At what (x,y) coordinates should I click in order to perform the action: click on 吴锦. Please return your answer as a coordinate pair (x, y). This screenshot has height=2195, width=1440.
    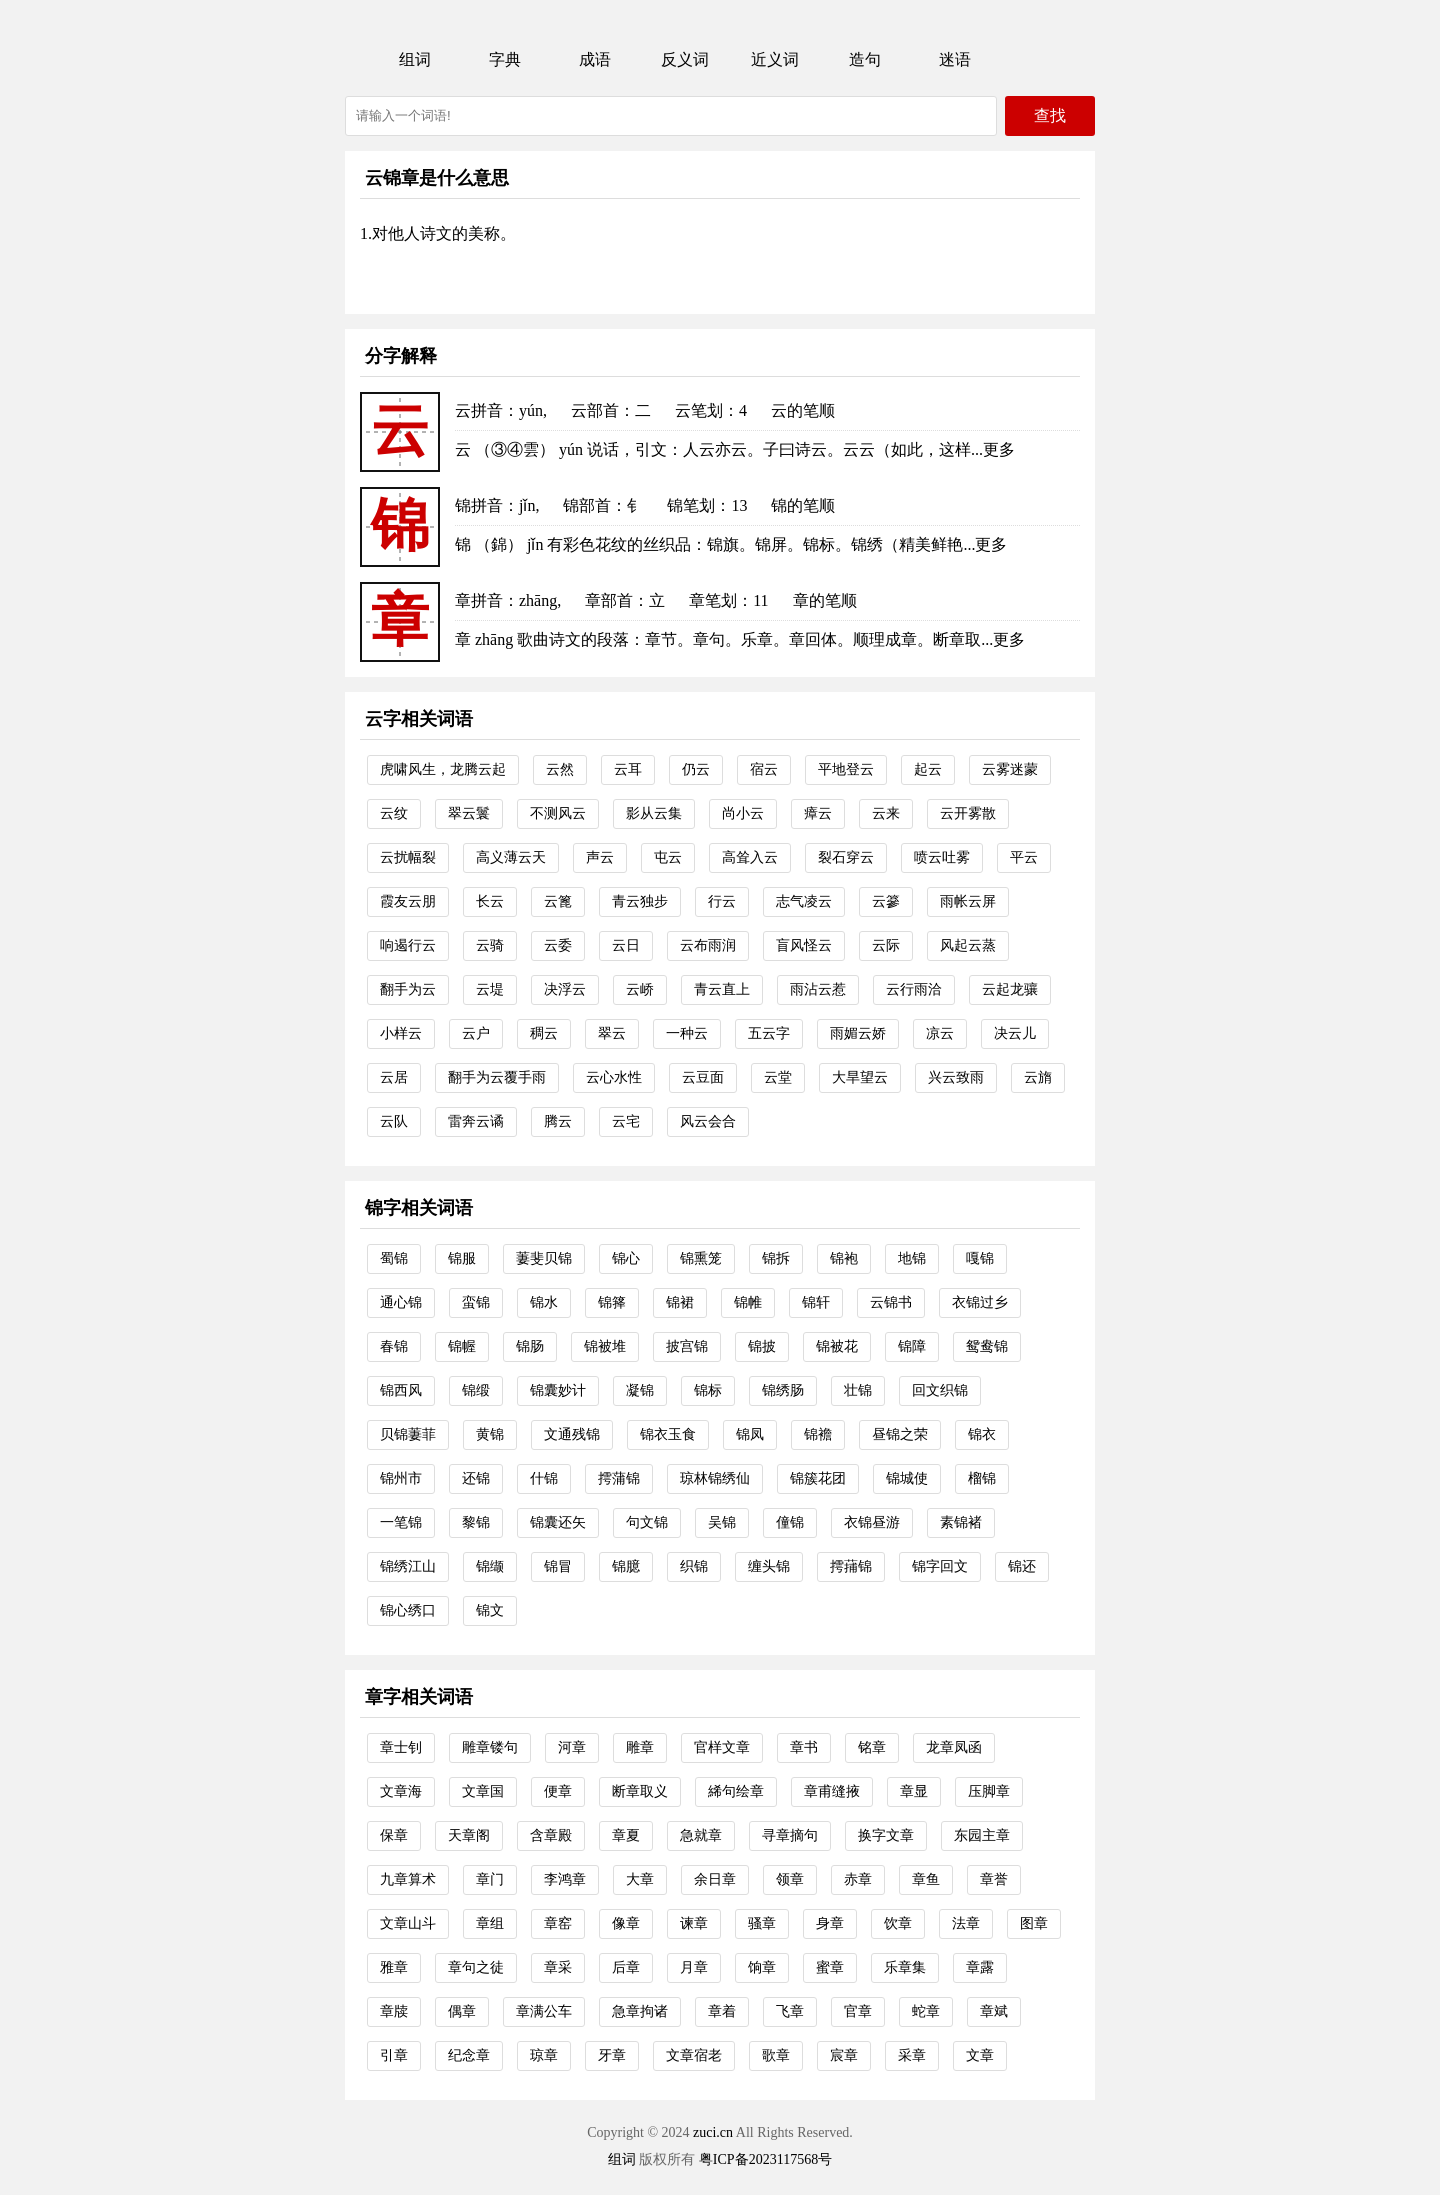
    Looking at the image, I should click on (722, 1522).